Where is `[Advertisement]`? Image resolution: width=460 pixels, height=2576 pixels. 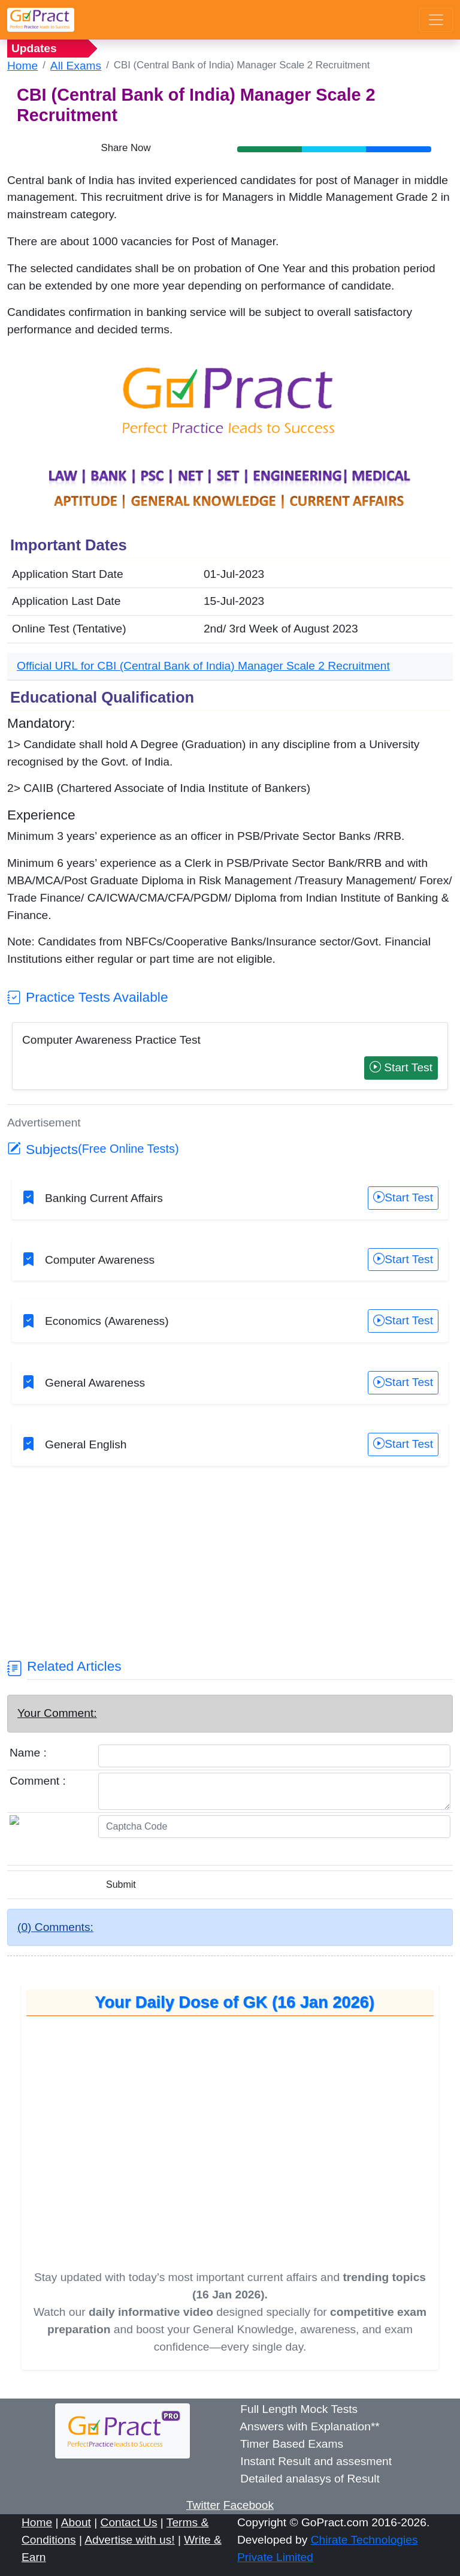 [Advertisement] is located at coordinates (230, 1574).